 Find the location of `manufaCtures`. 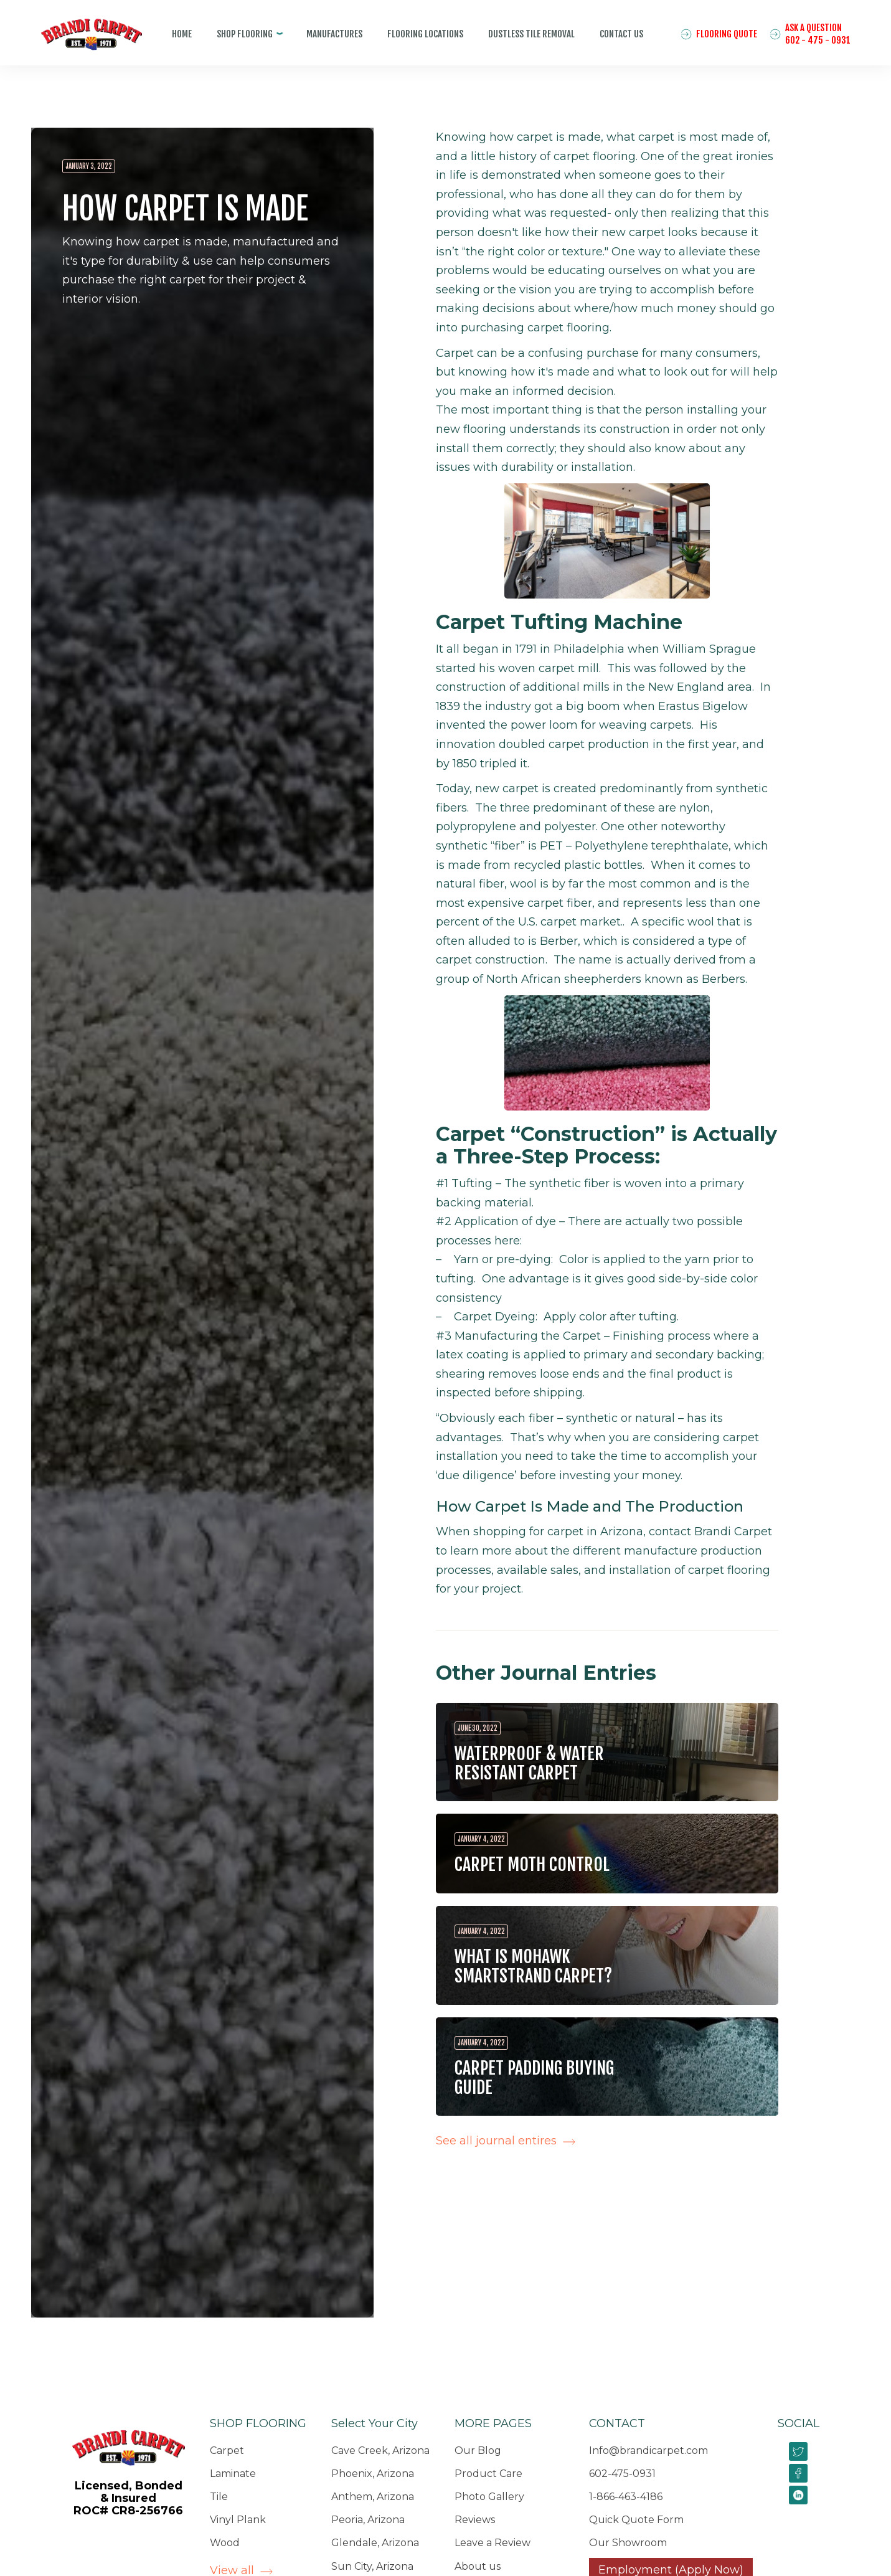

manufaCtures is located at coordinates (334, 34).